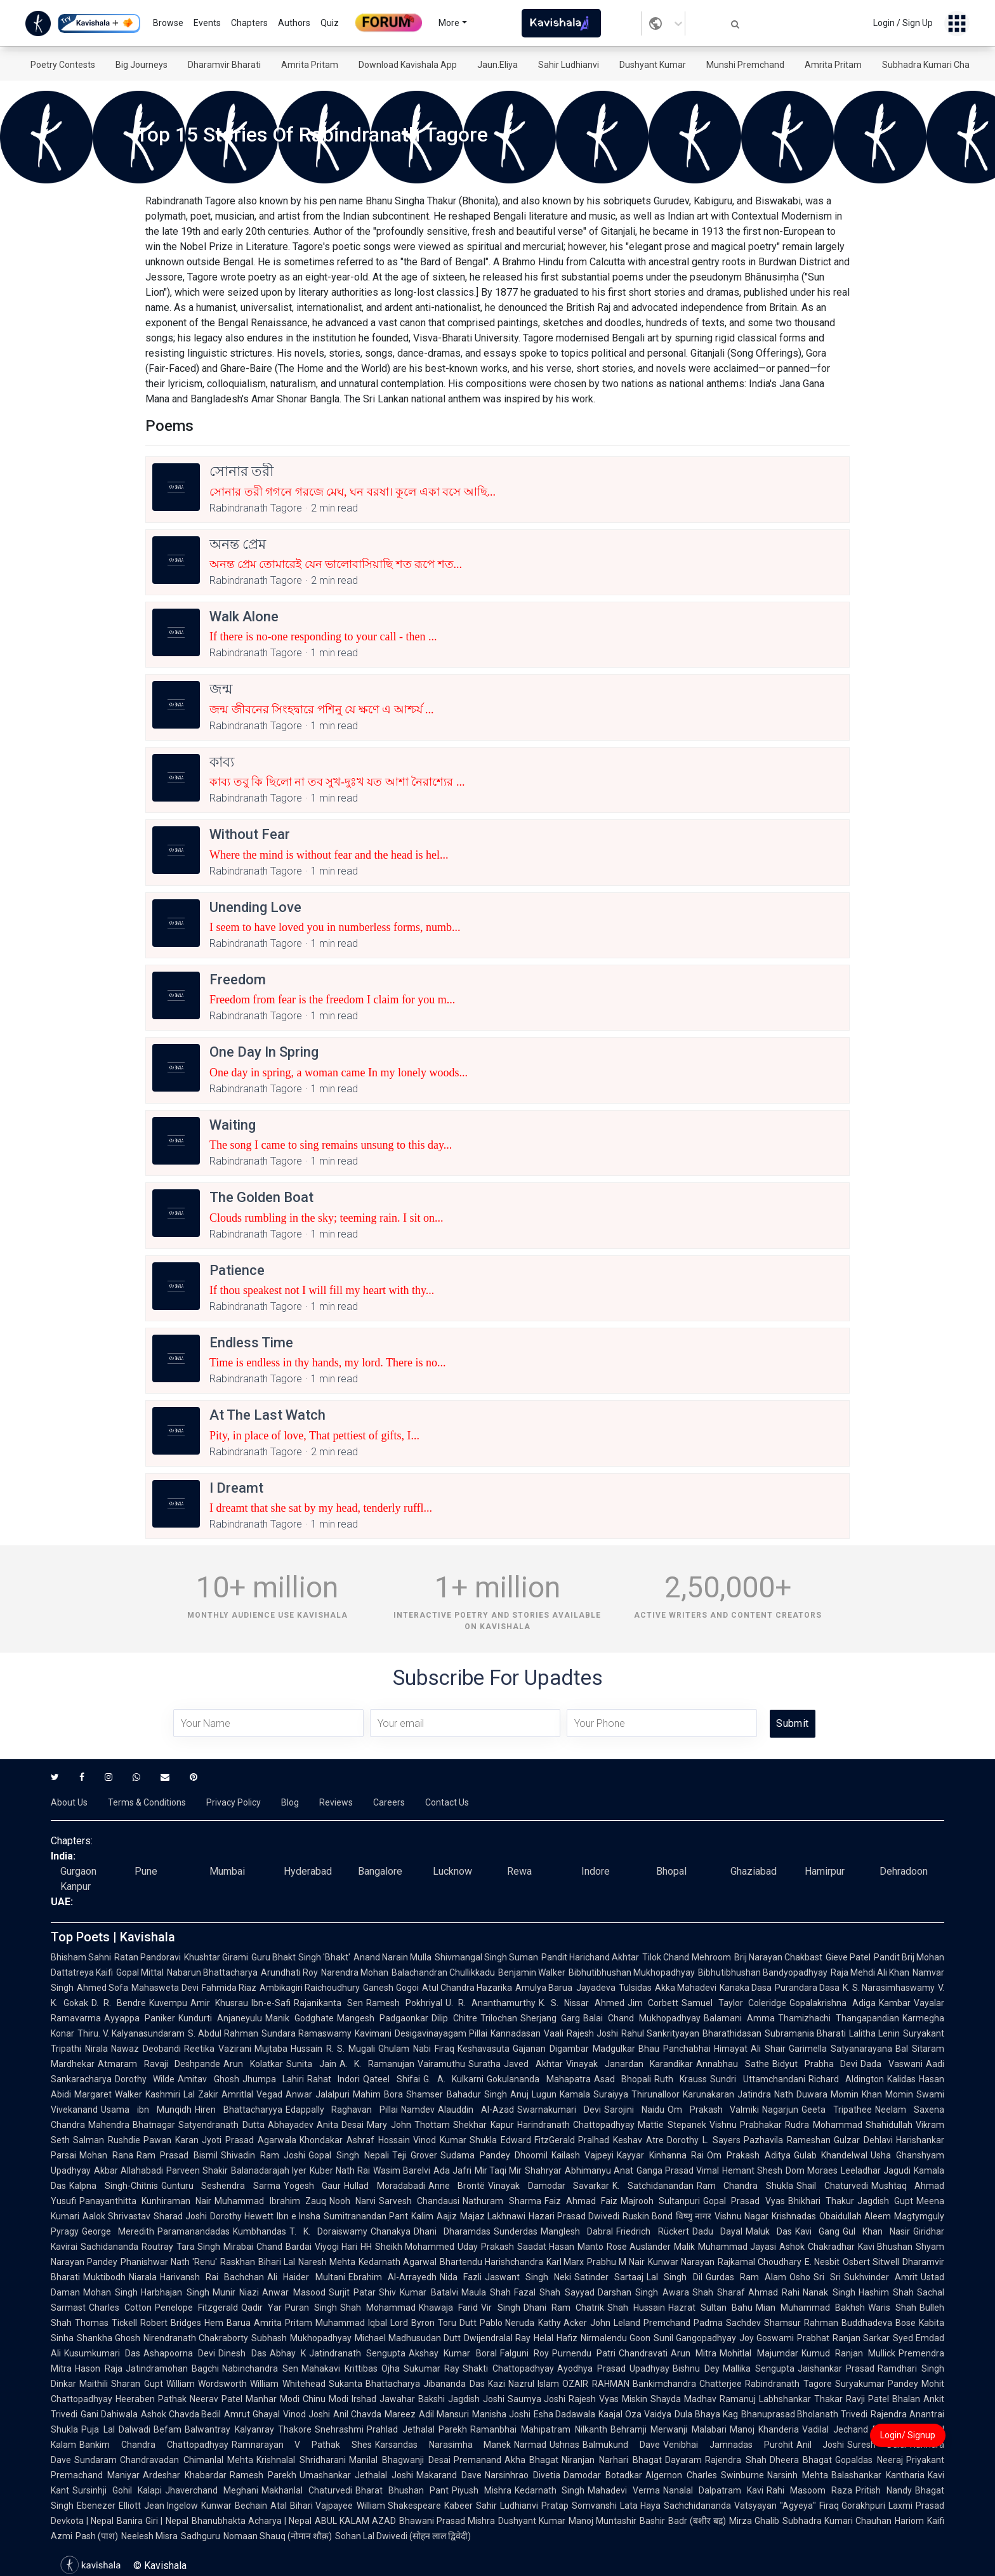 This screenshot has height=2576, width=995. I want to click on Sukhvinder Amrit, so click(881, 2277).